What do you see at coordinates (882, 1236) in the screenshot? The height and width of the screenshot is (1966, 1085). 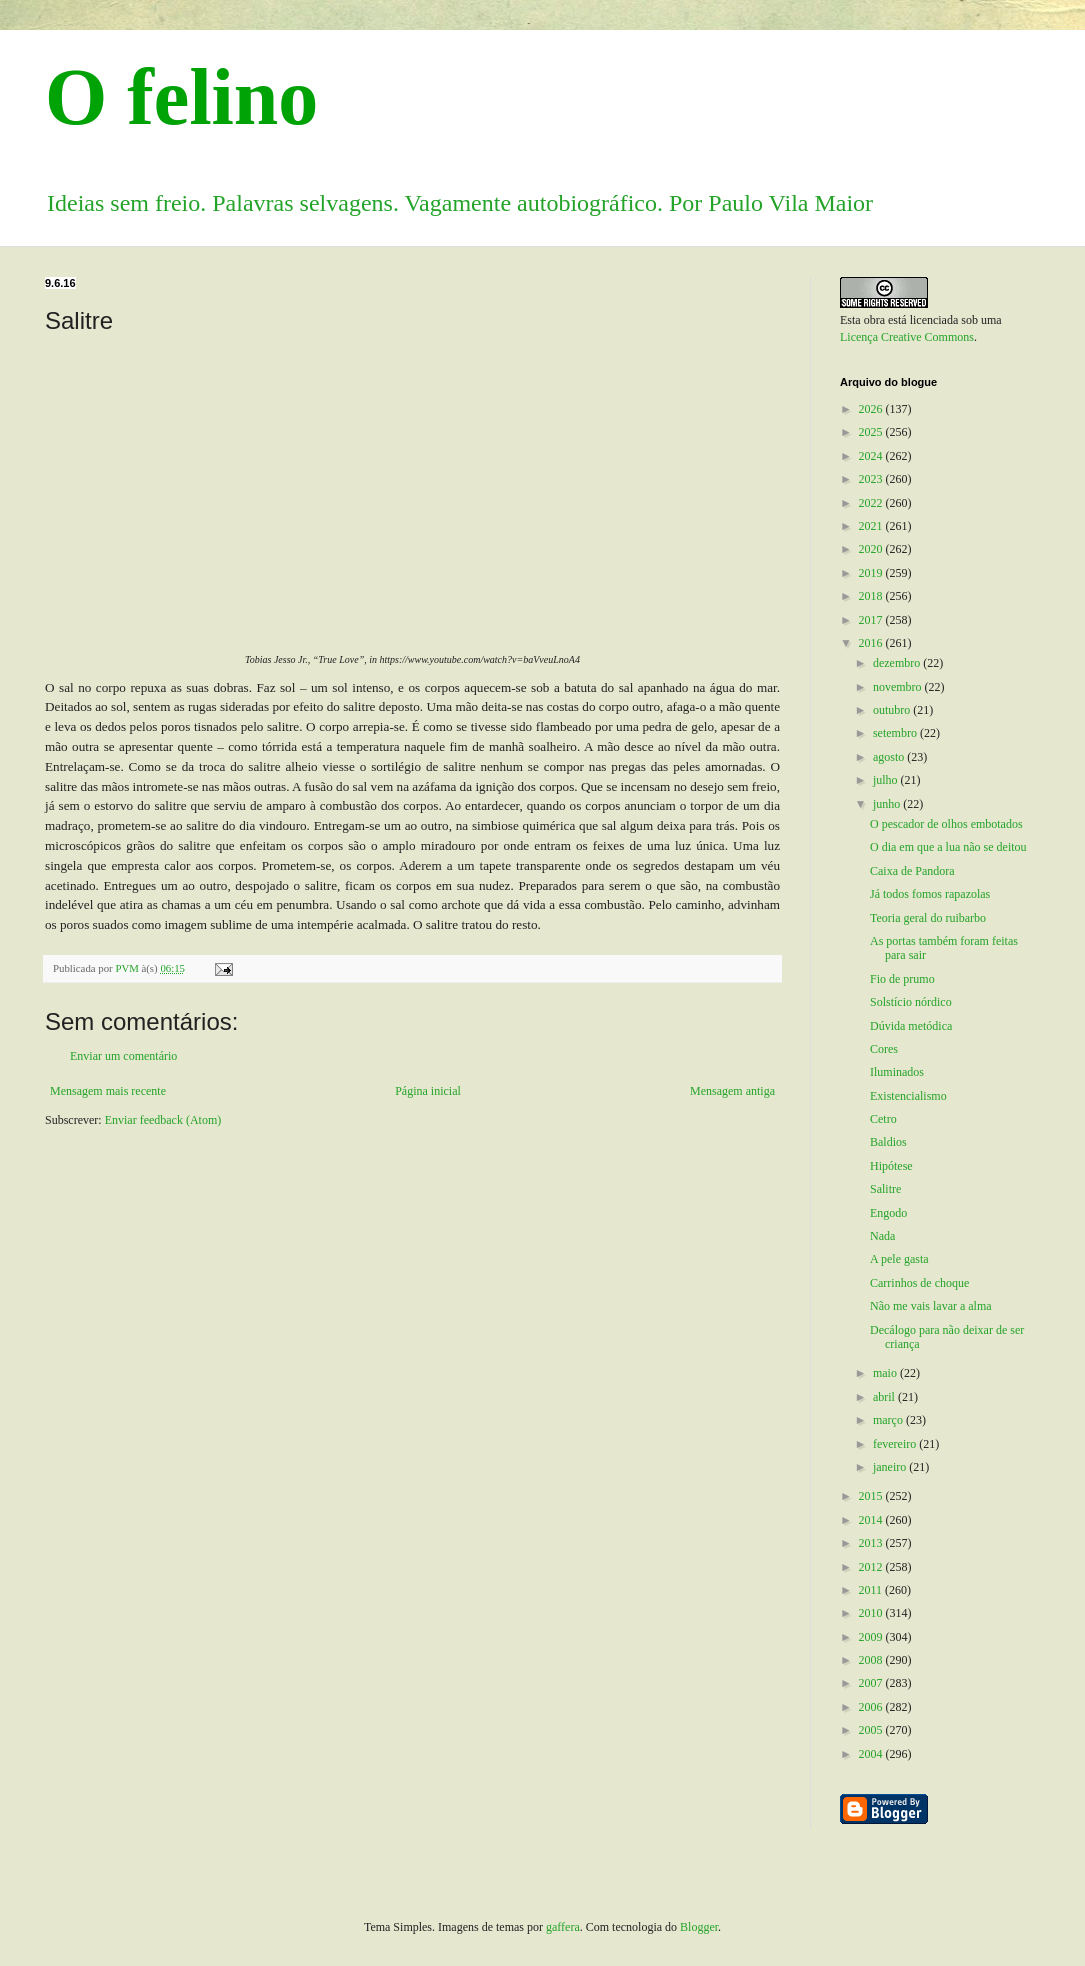 I see `Nada` at bounding box center [882, 1236].